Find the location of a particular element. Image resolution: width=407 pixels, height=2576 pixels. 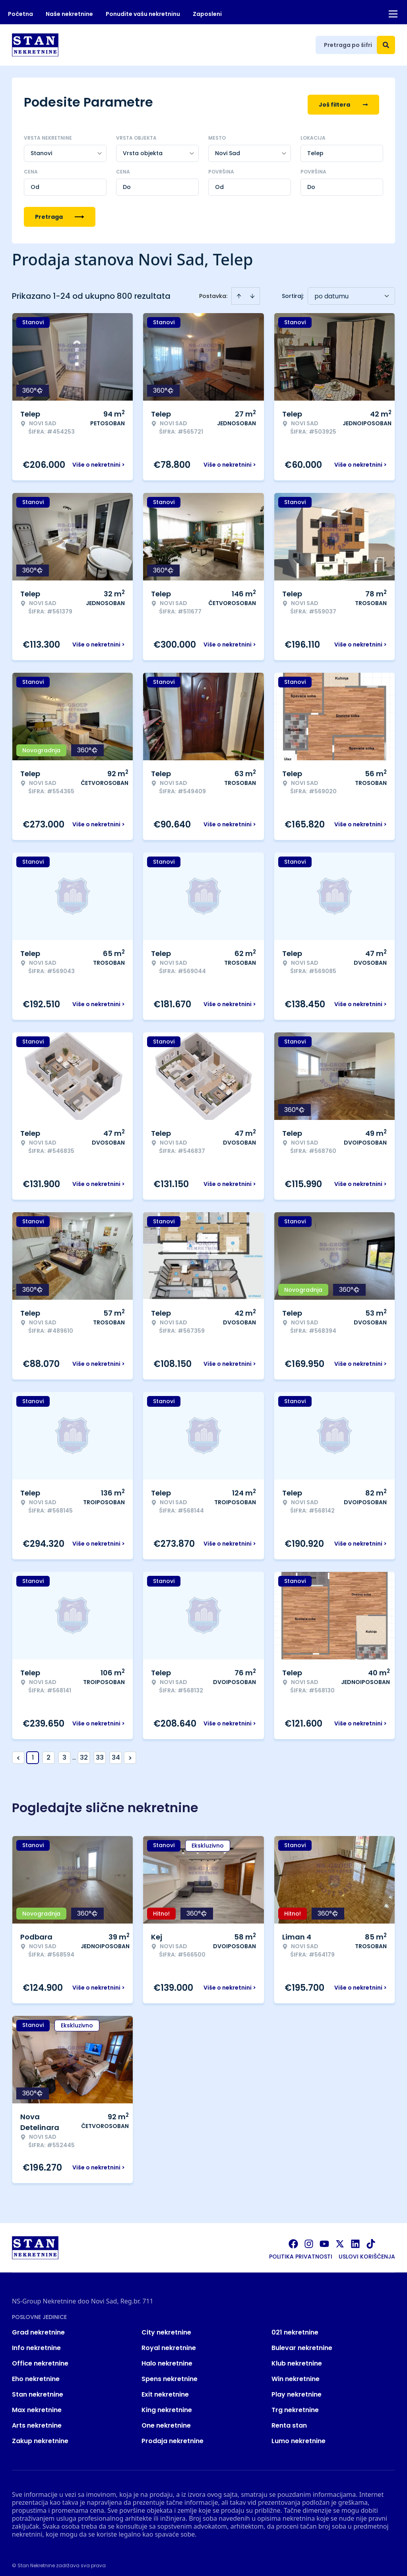

Trg nekretnine is located at coordinates (295, 2404).